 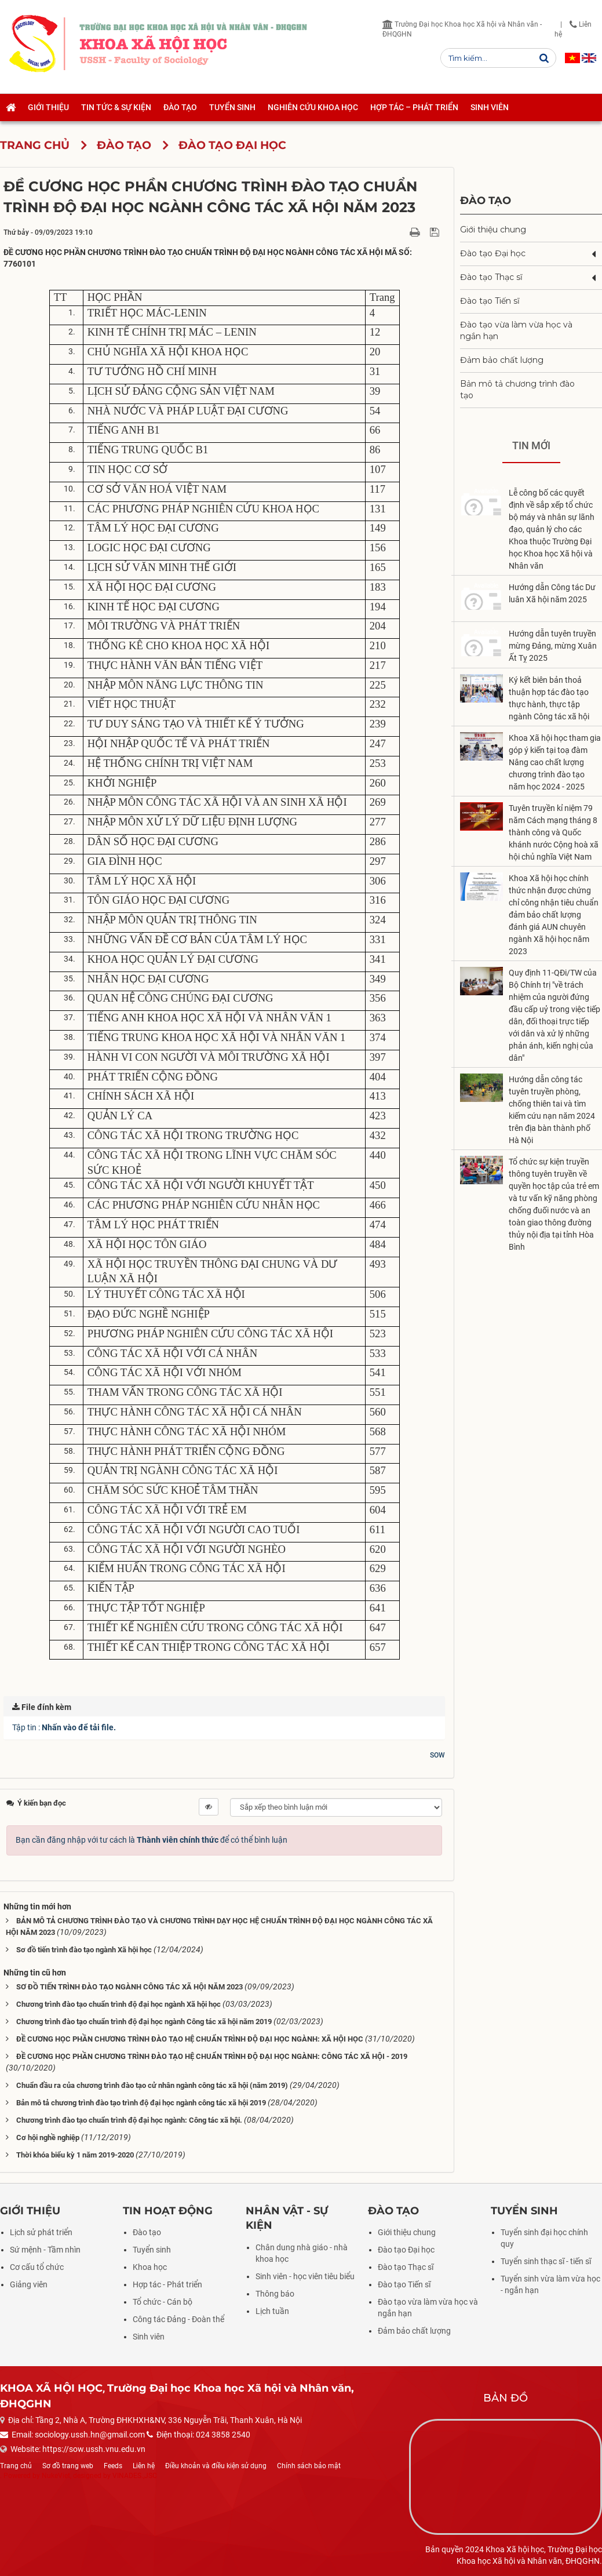 What do you see at coordinates (45, 2249) in the screenshot?
I see `Sứ mệnh - Tầm nhìn` at bounding box center [45, 2249].